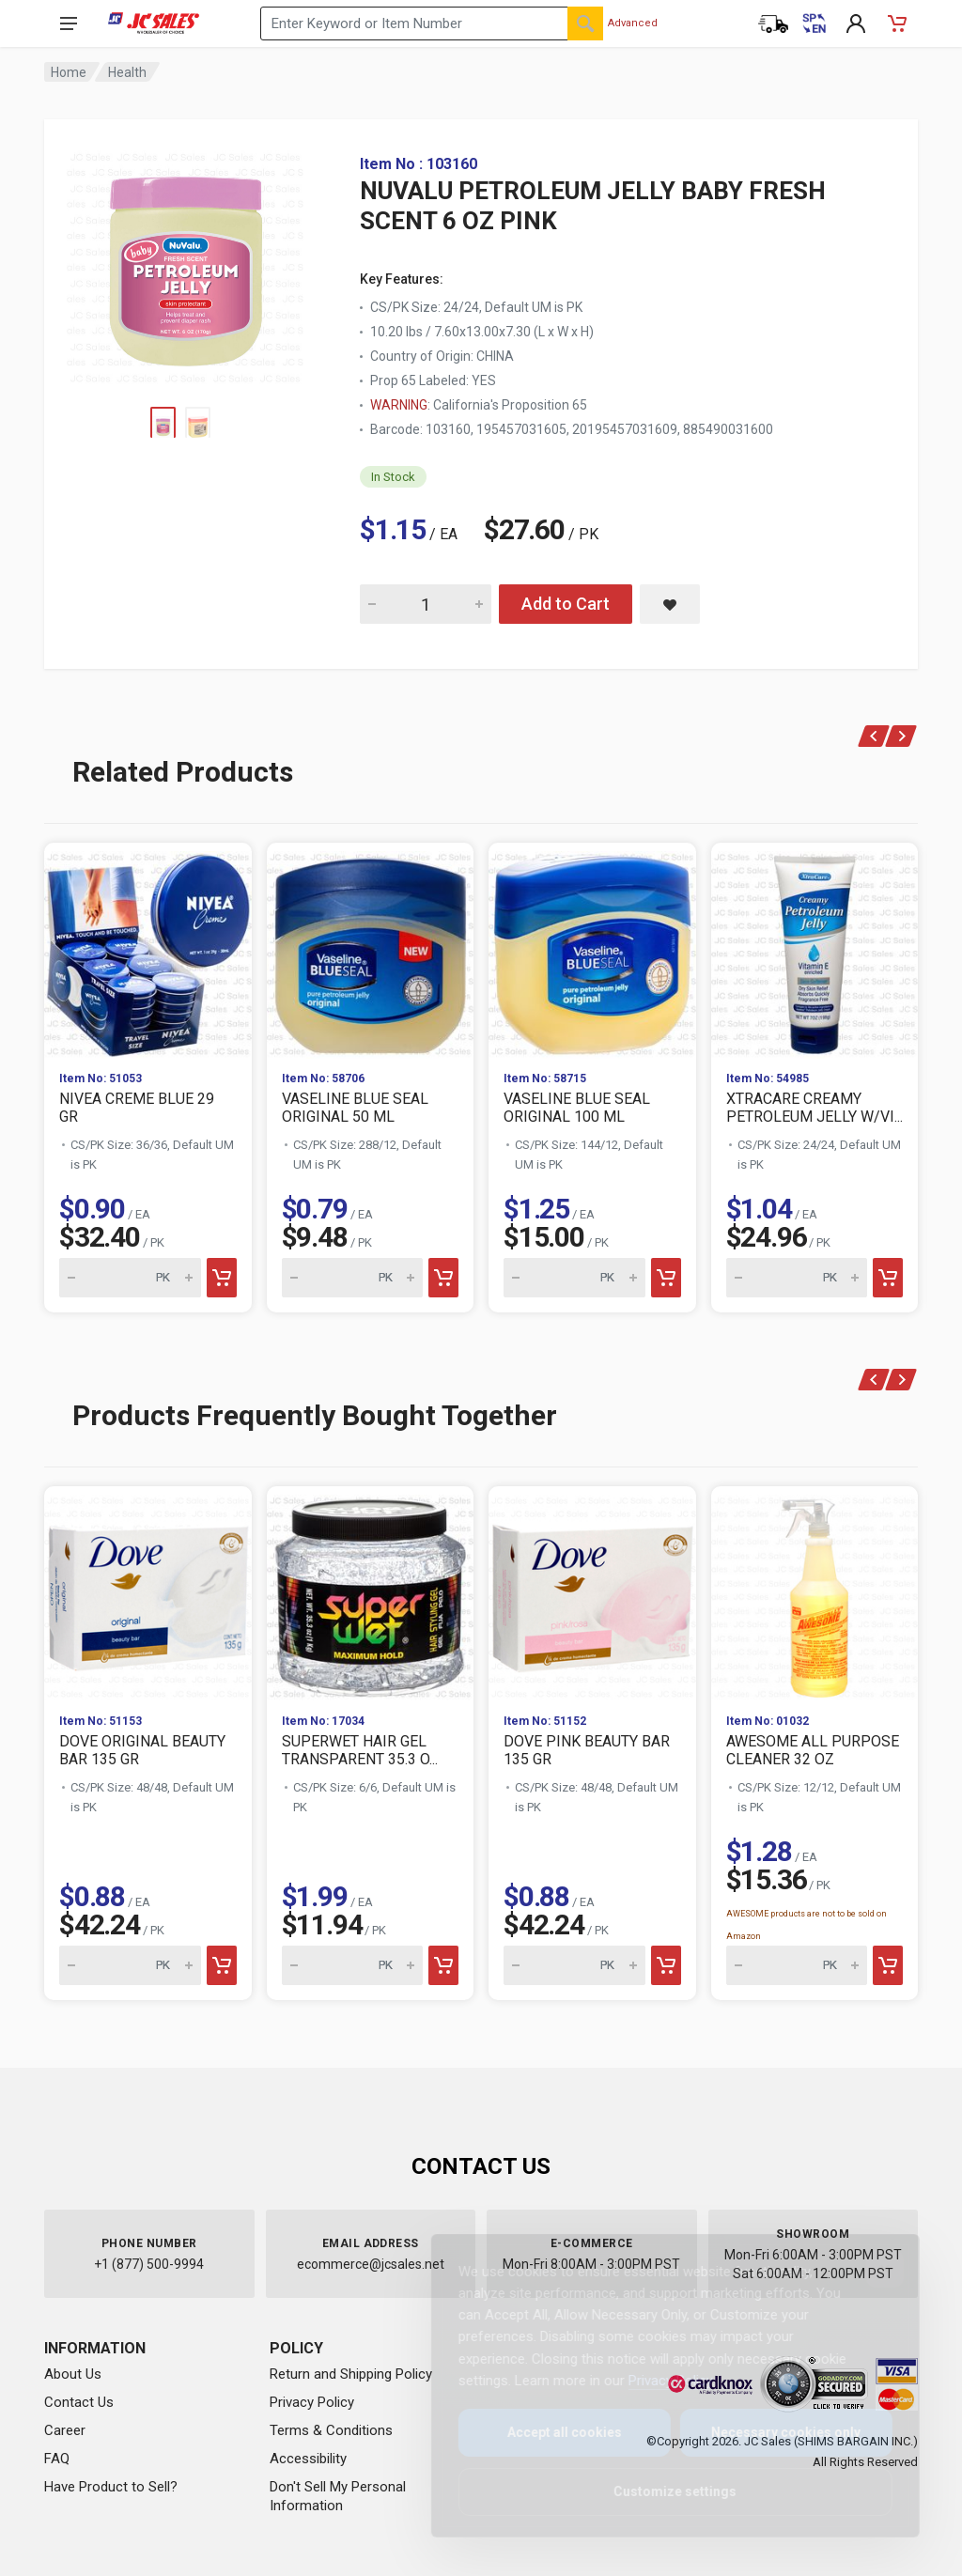  I want to click on FAQ, so click(57, 2458).